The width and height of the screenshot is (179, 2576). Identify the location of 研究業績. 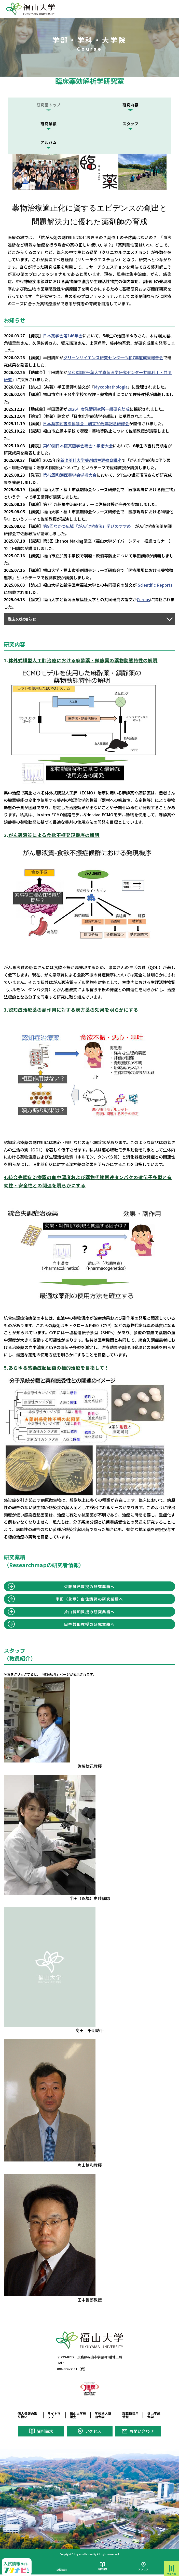
(48, 123).